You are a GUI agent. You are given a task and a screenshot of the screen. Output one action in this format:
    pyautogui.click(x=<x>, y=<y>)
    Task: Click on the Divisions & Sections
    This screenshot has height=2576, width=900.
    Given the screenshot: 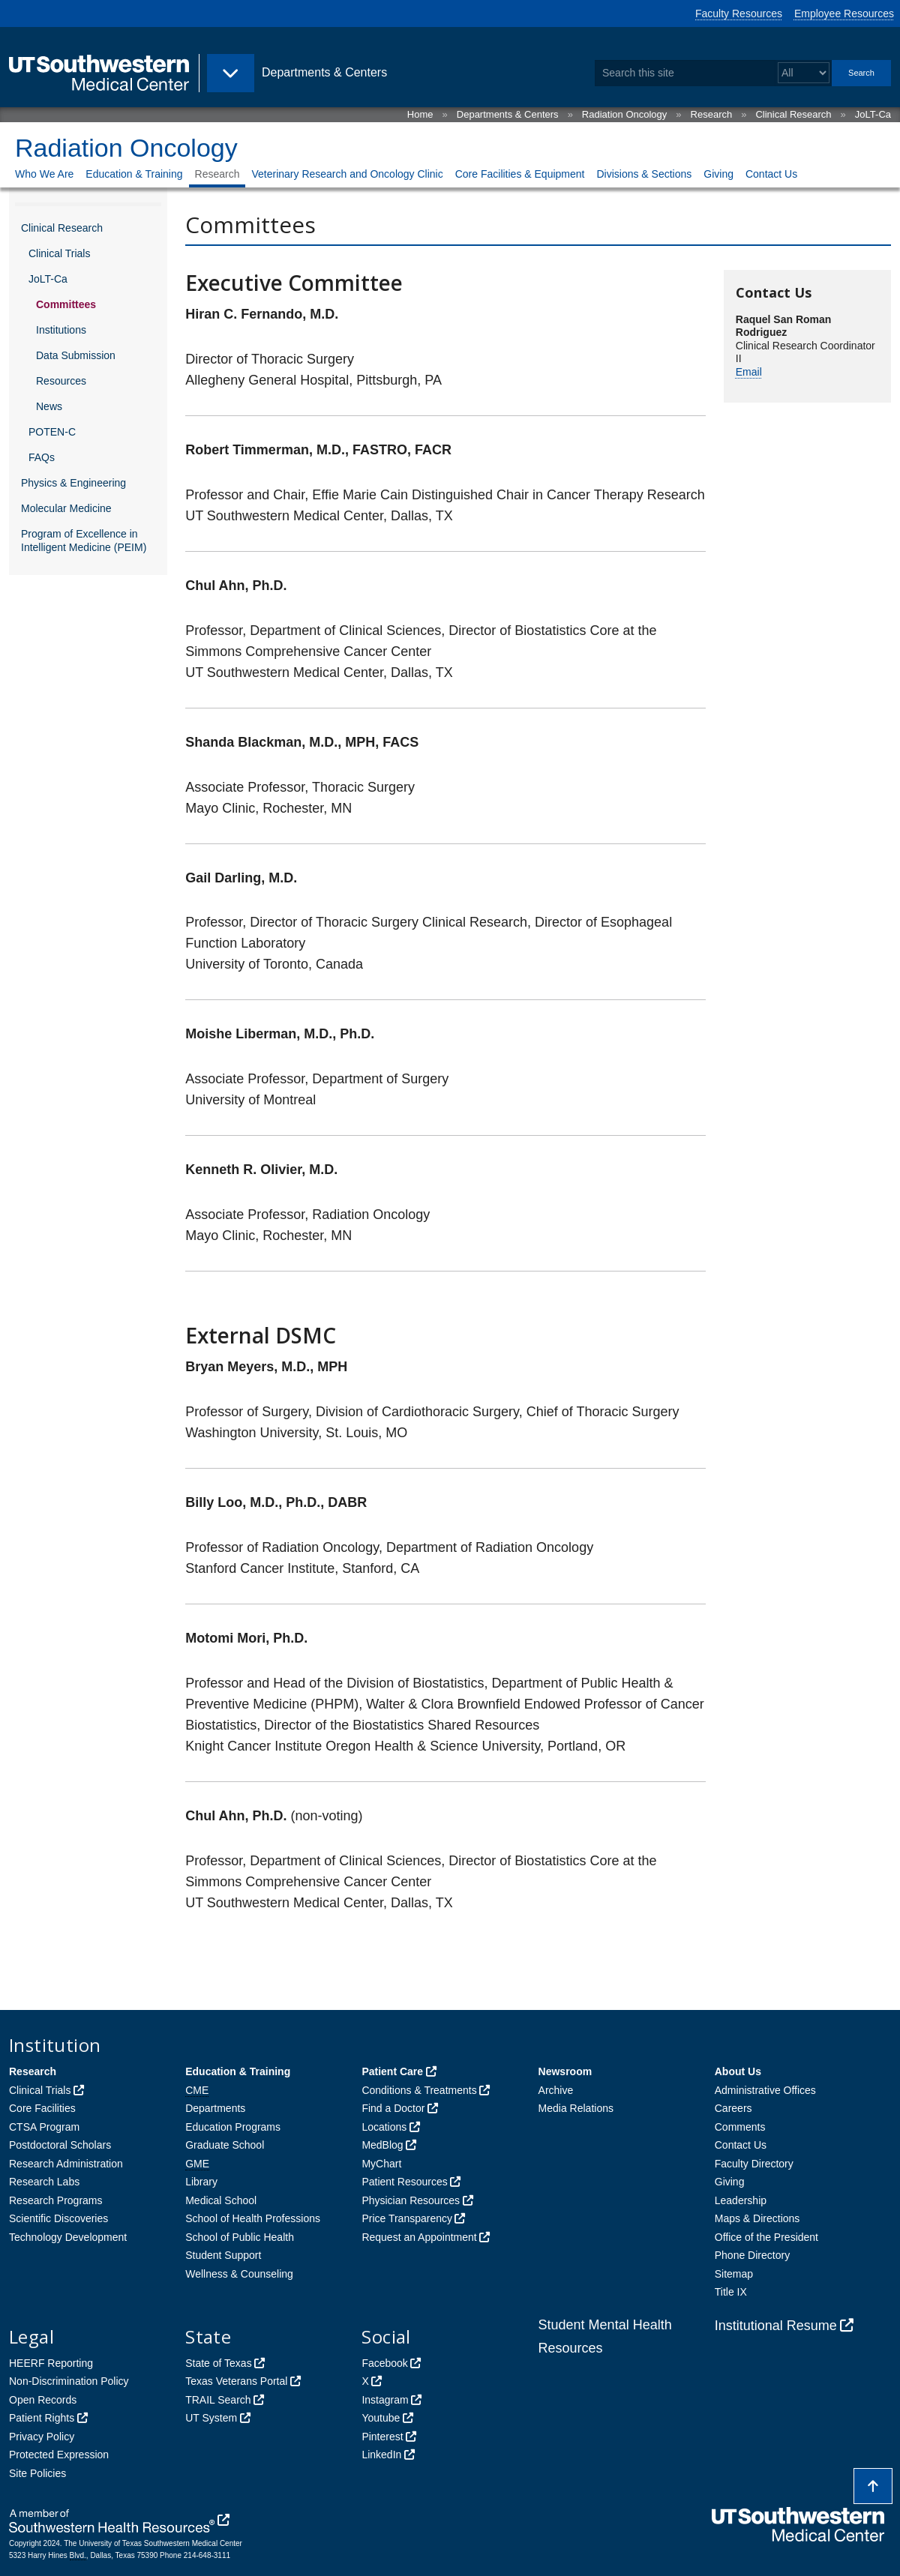 What is the action you would take?
    pyautogui.click(x=644, y=174)
    